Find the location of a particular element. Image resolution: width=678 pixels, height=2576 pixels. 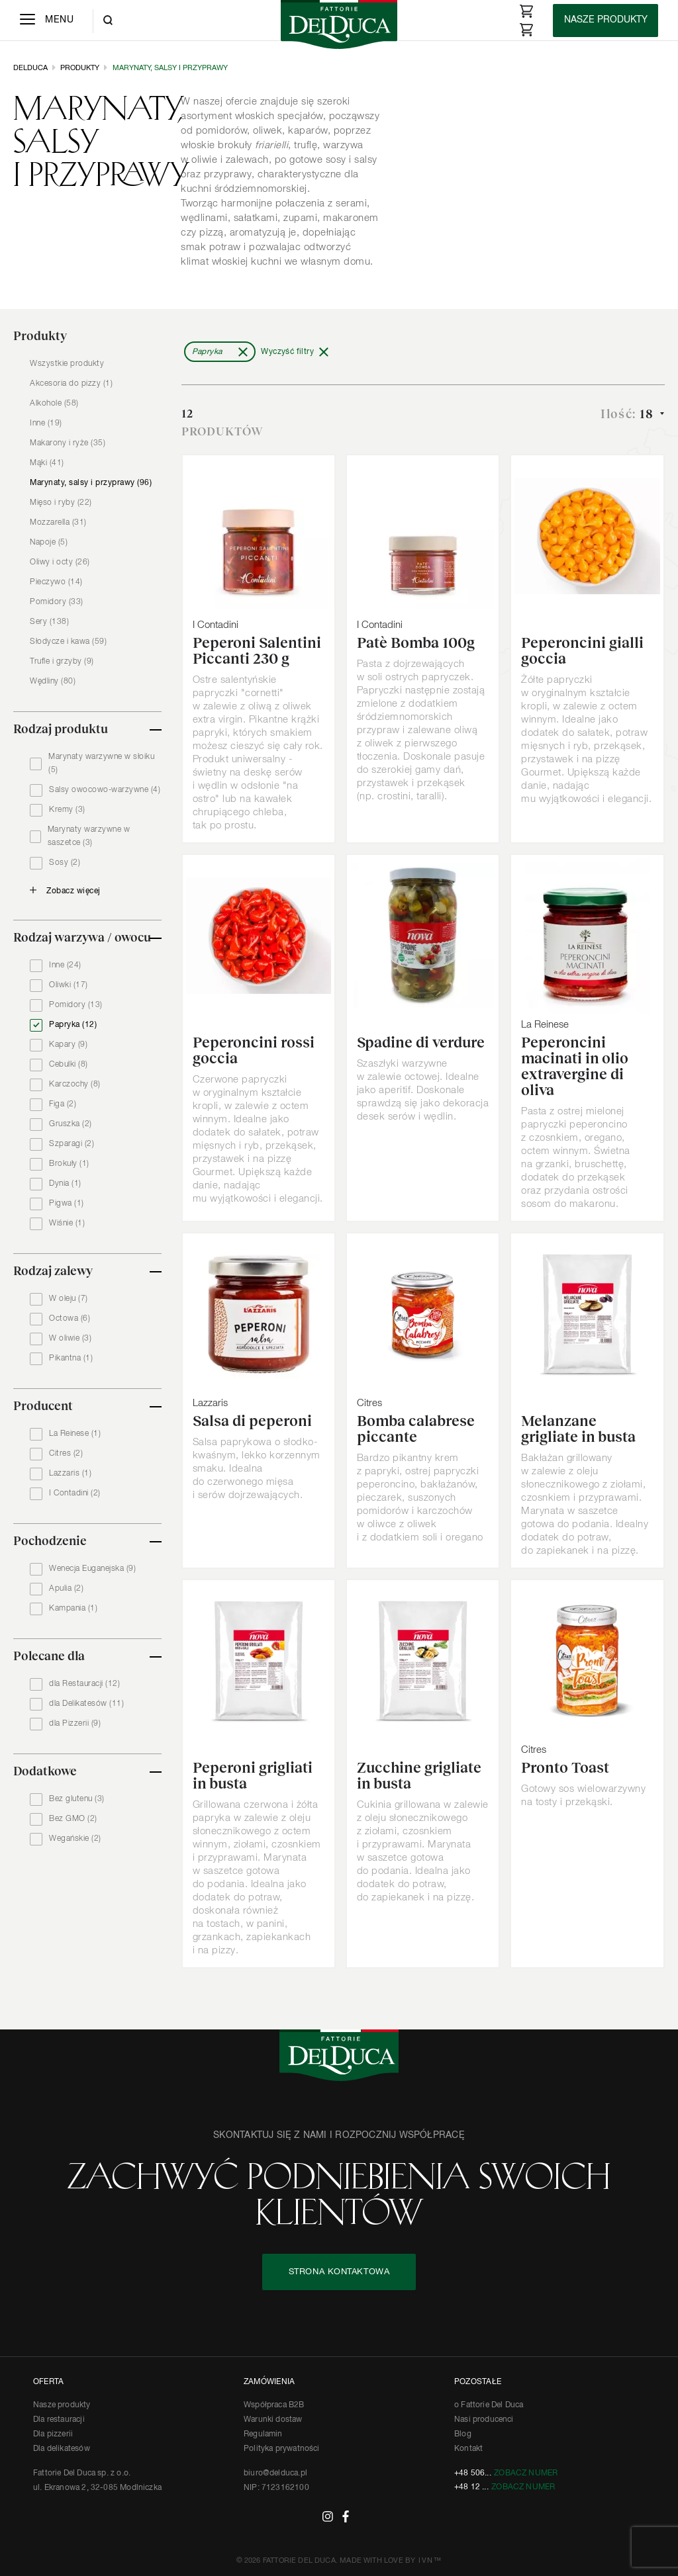

STRONA KONTAKTOWA is located at coordinates (339, 2272).